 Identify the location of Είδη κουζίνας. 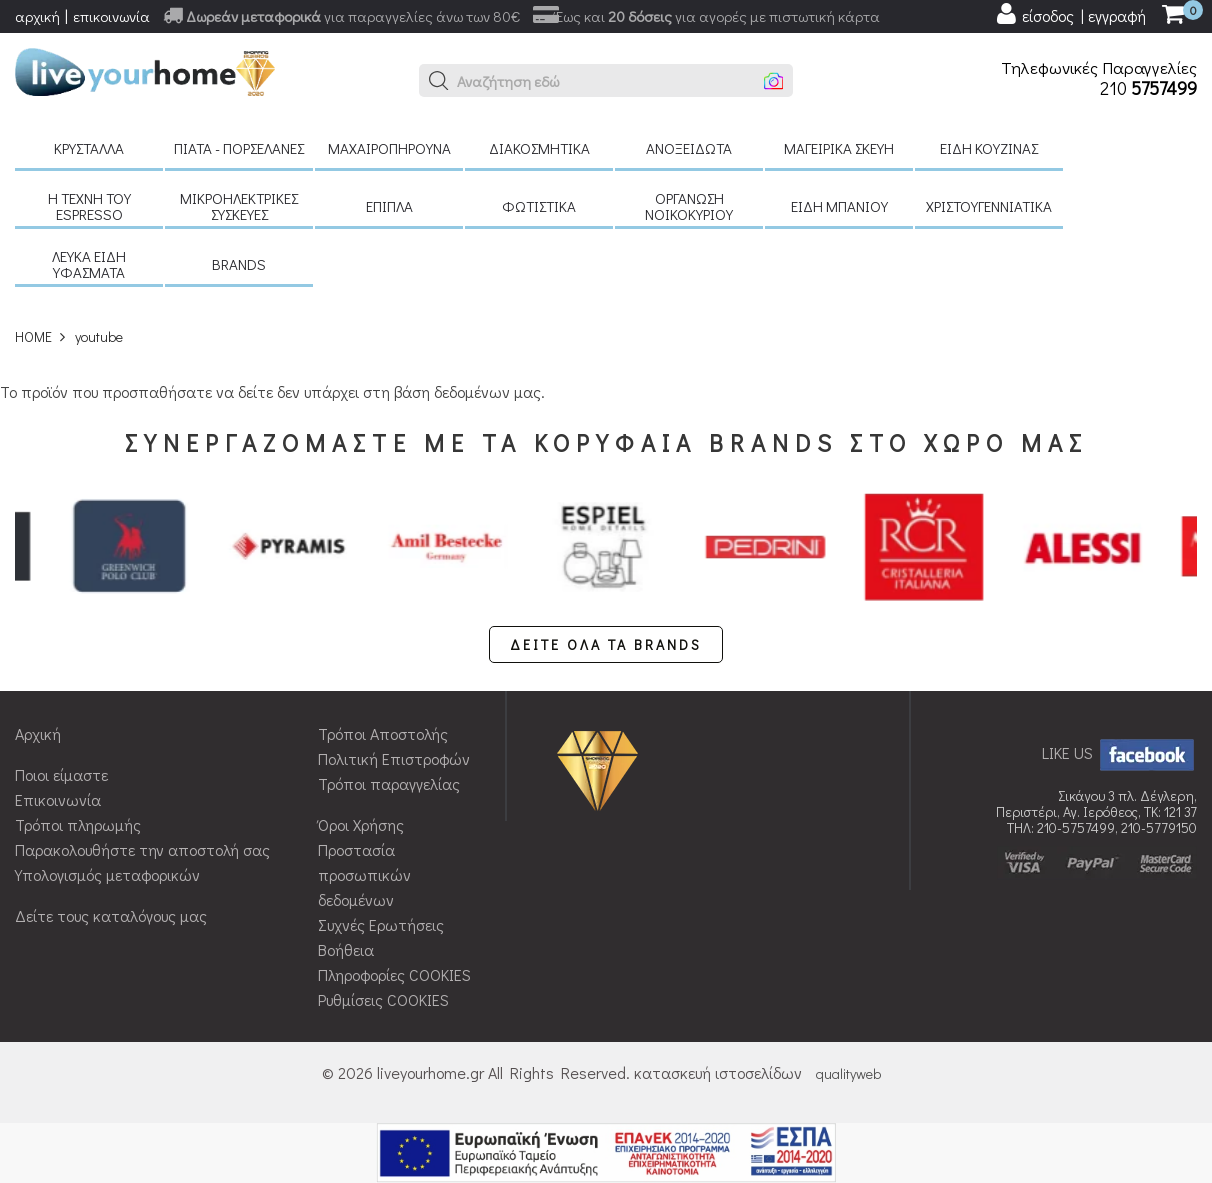
(989, 148).